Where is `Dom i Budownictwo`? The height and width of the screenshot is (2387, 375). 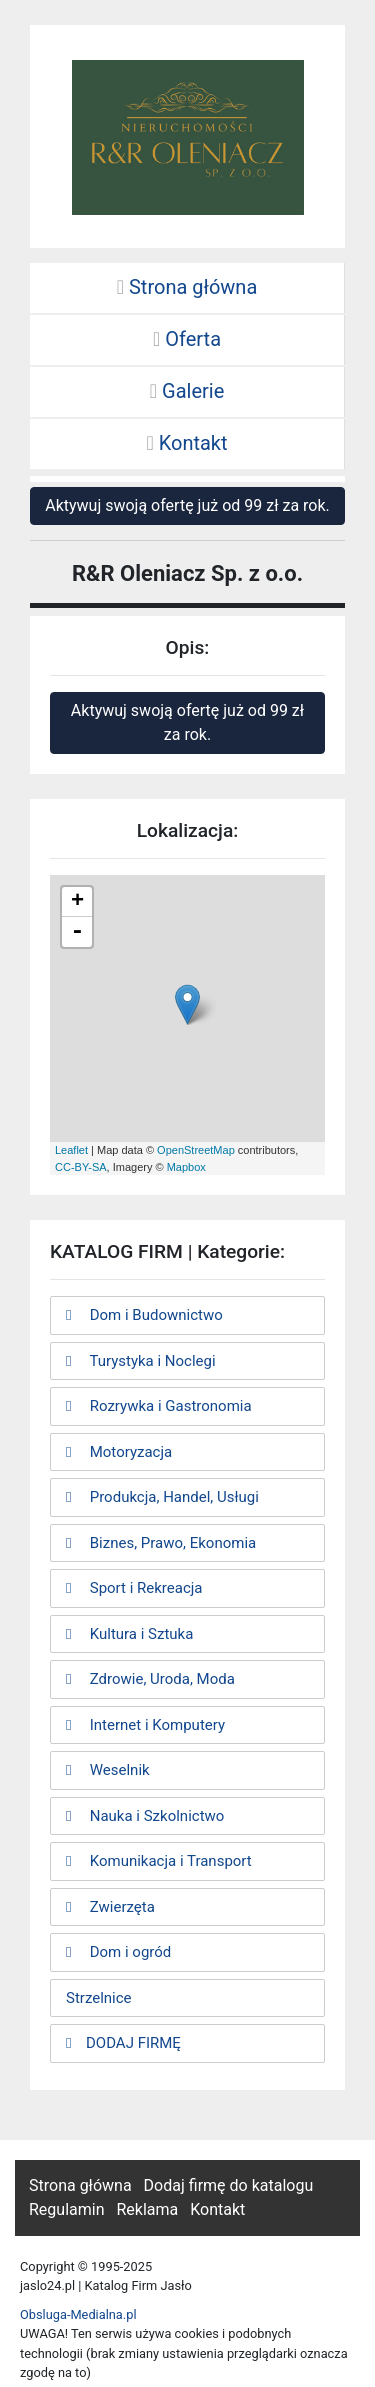
Dom i Budownictwo is located at coordinates (144, 1315).